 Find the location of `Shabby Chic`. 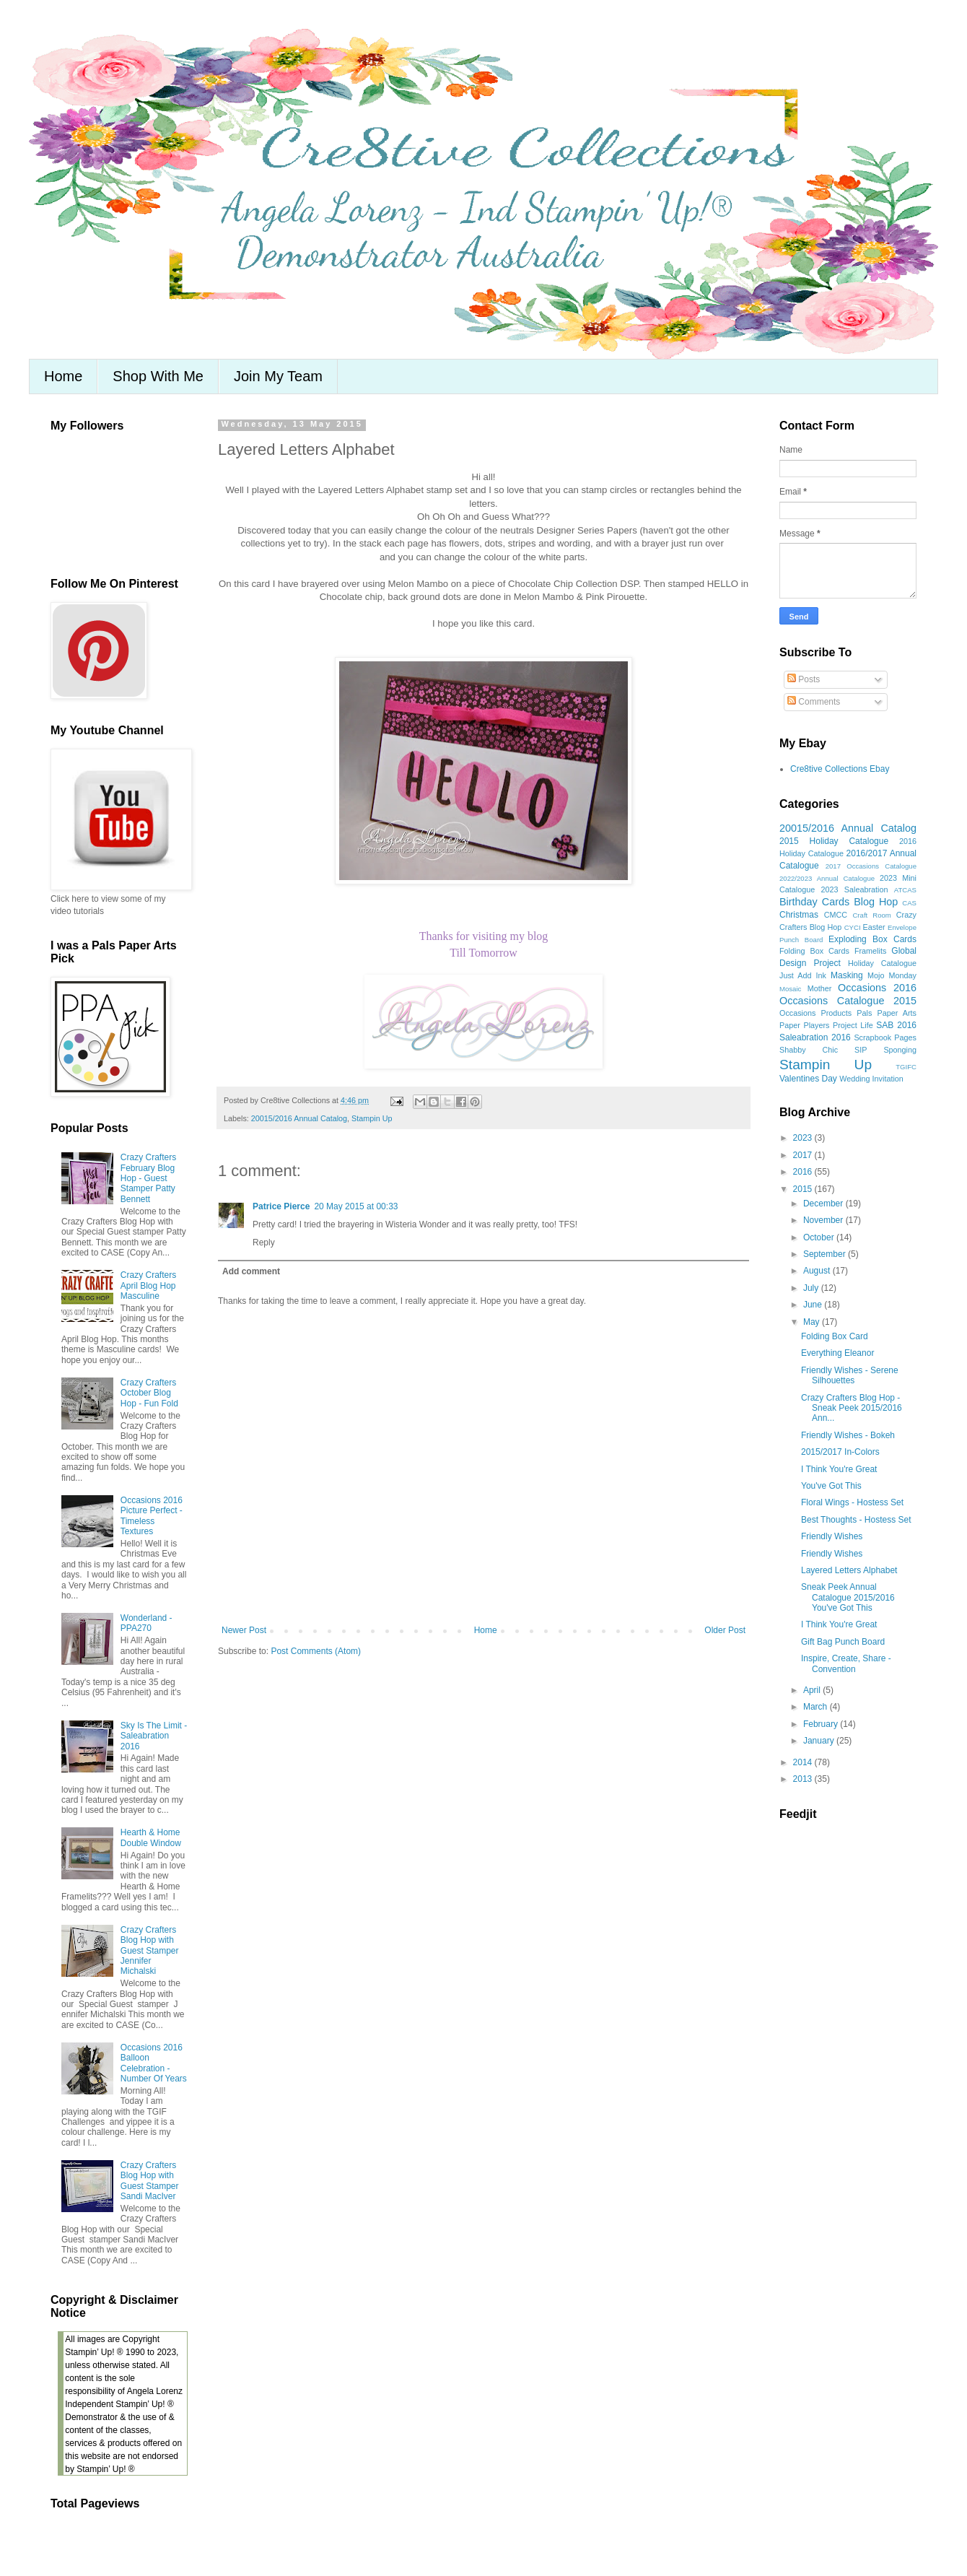

Shabby Chic is located at coordinates (808, 1049).